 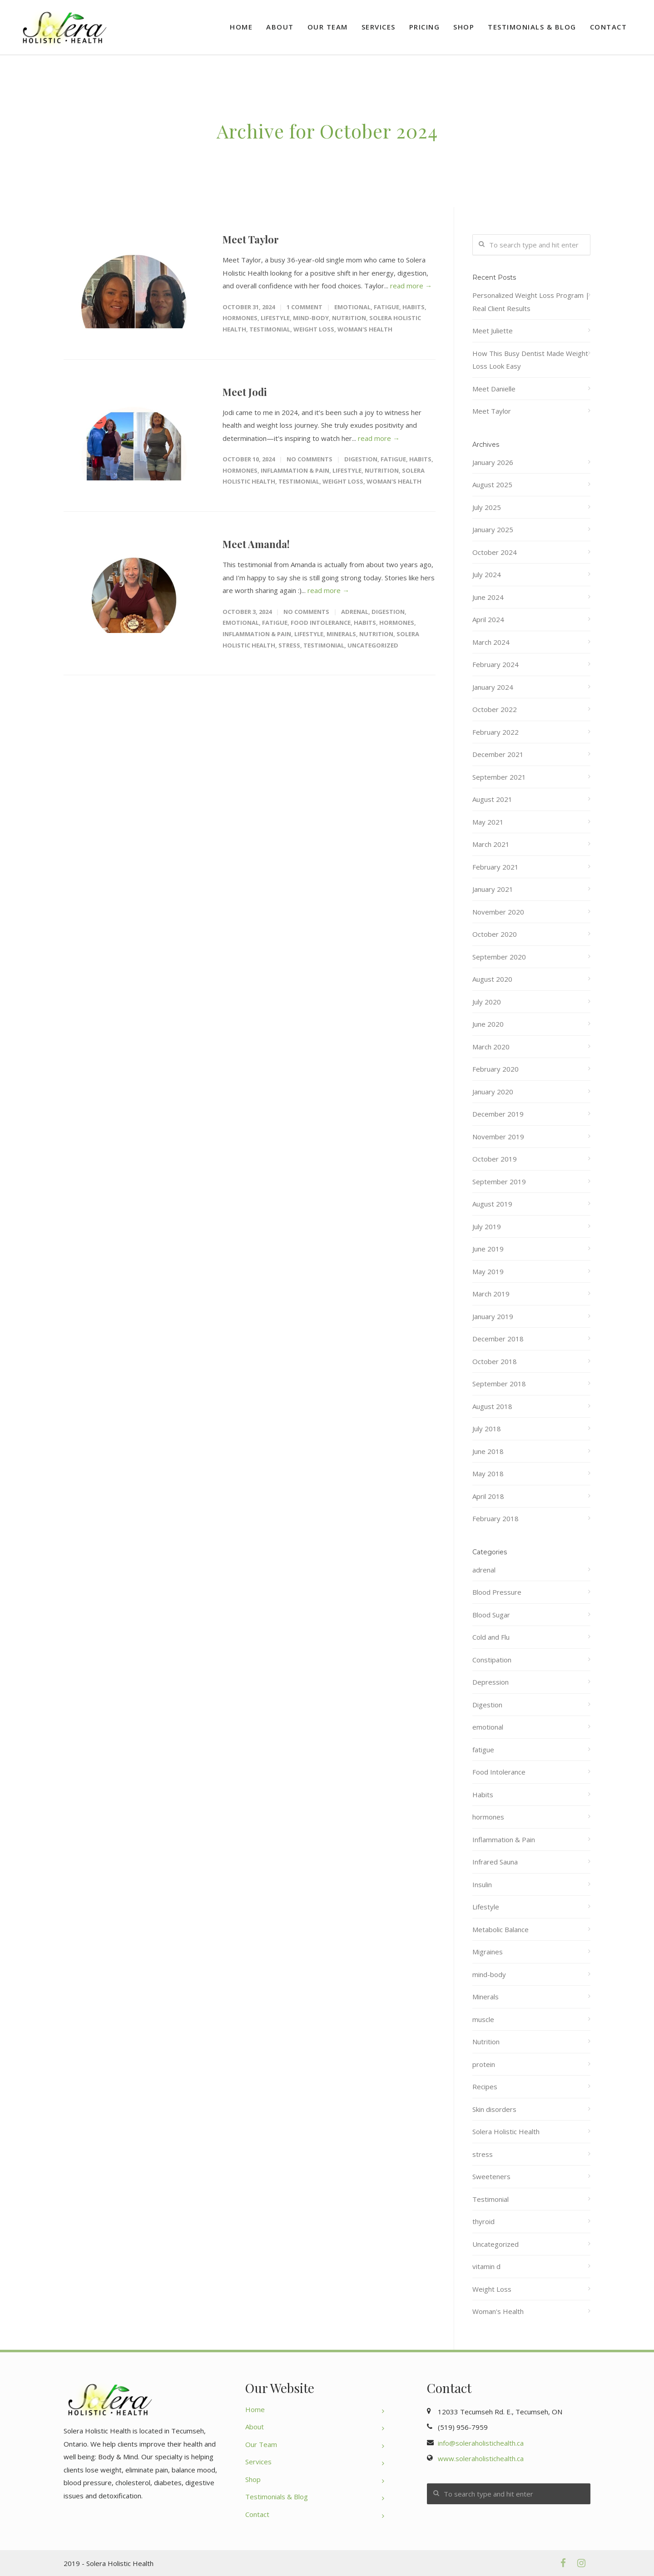 What do you see at coordinates (486, 2266) in the screenshot?
I see `vitamin d` at bounding box center [486, 2266].